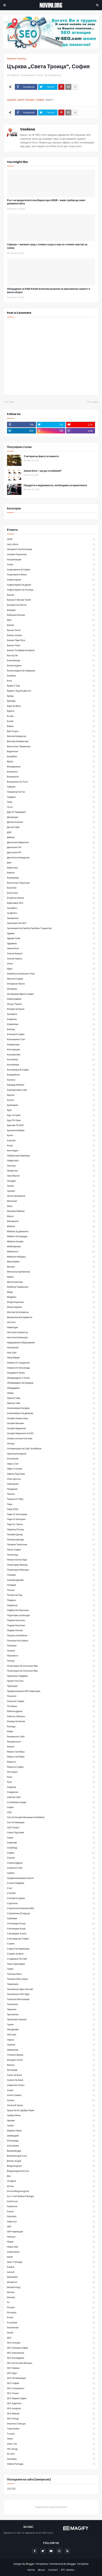  I want to click on пандемия, so click(51, 1489).